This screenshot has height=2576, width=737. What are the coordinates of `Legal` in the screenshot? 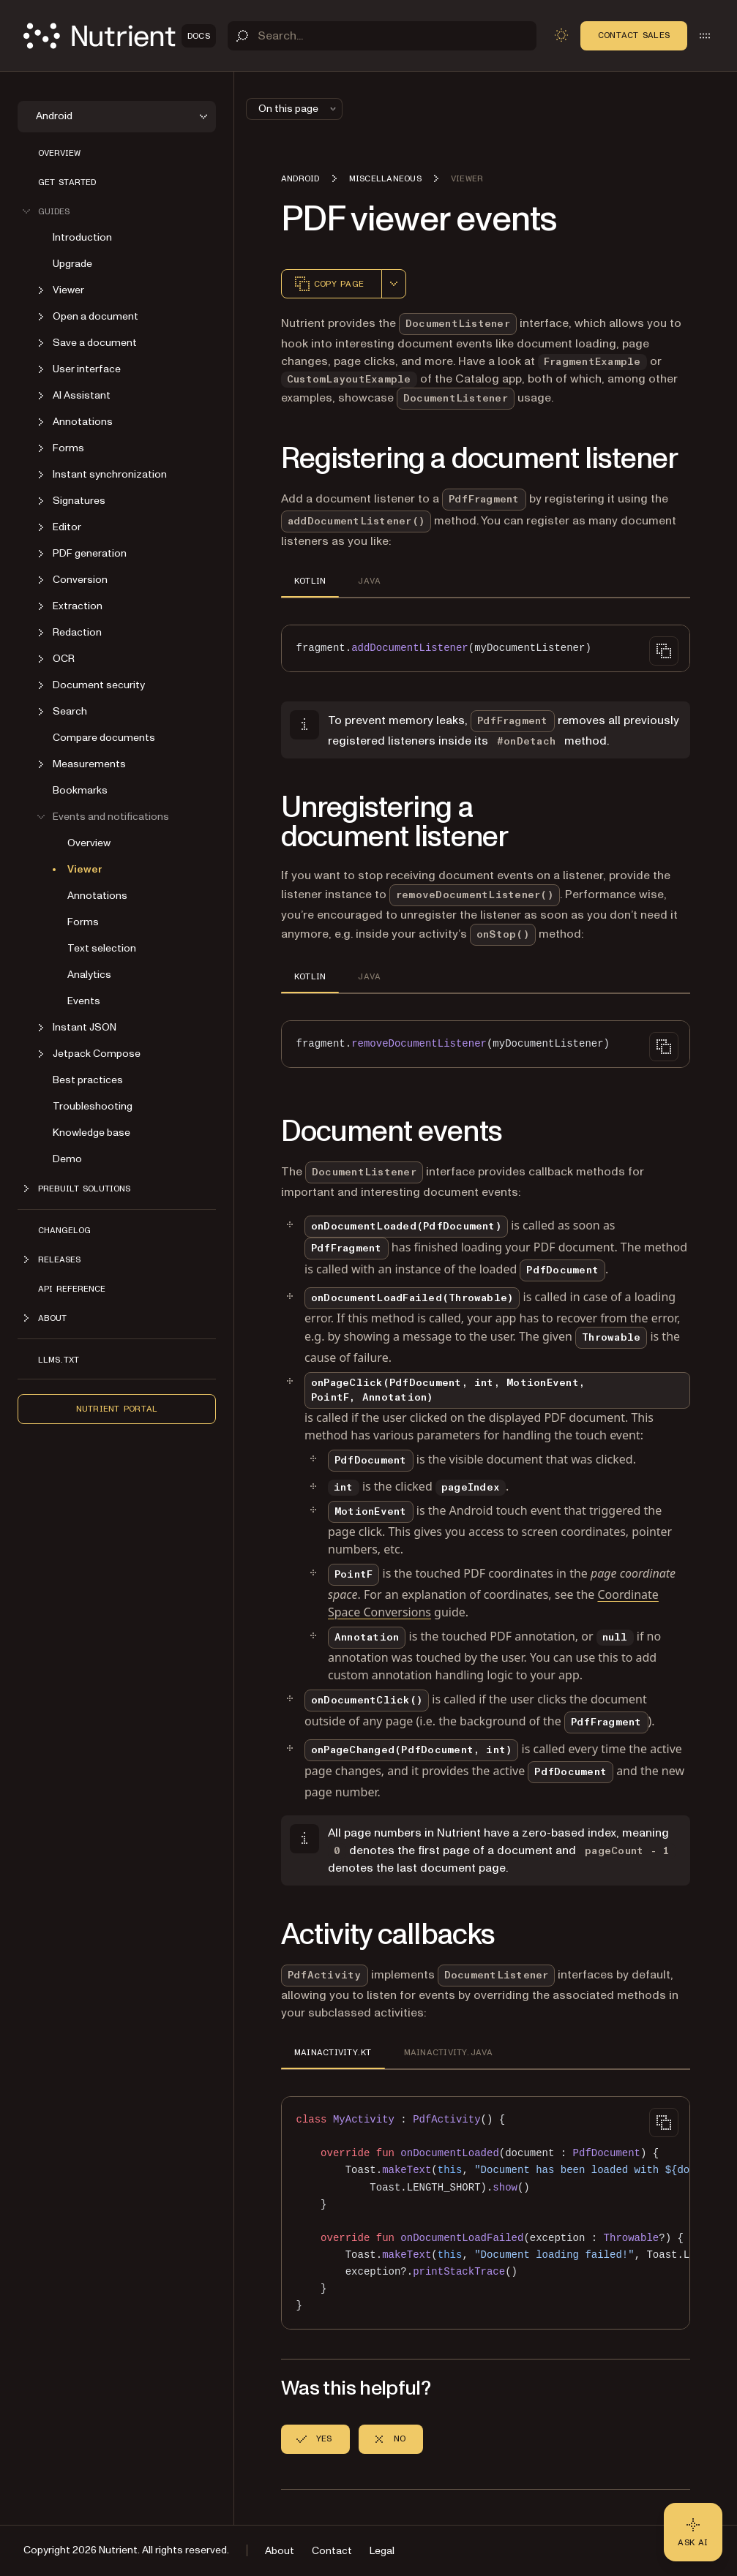 It's located at (382, 2551).